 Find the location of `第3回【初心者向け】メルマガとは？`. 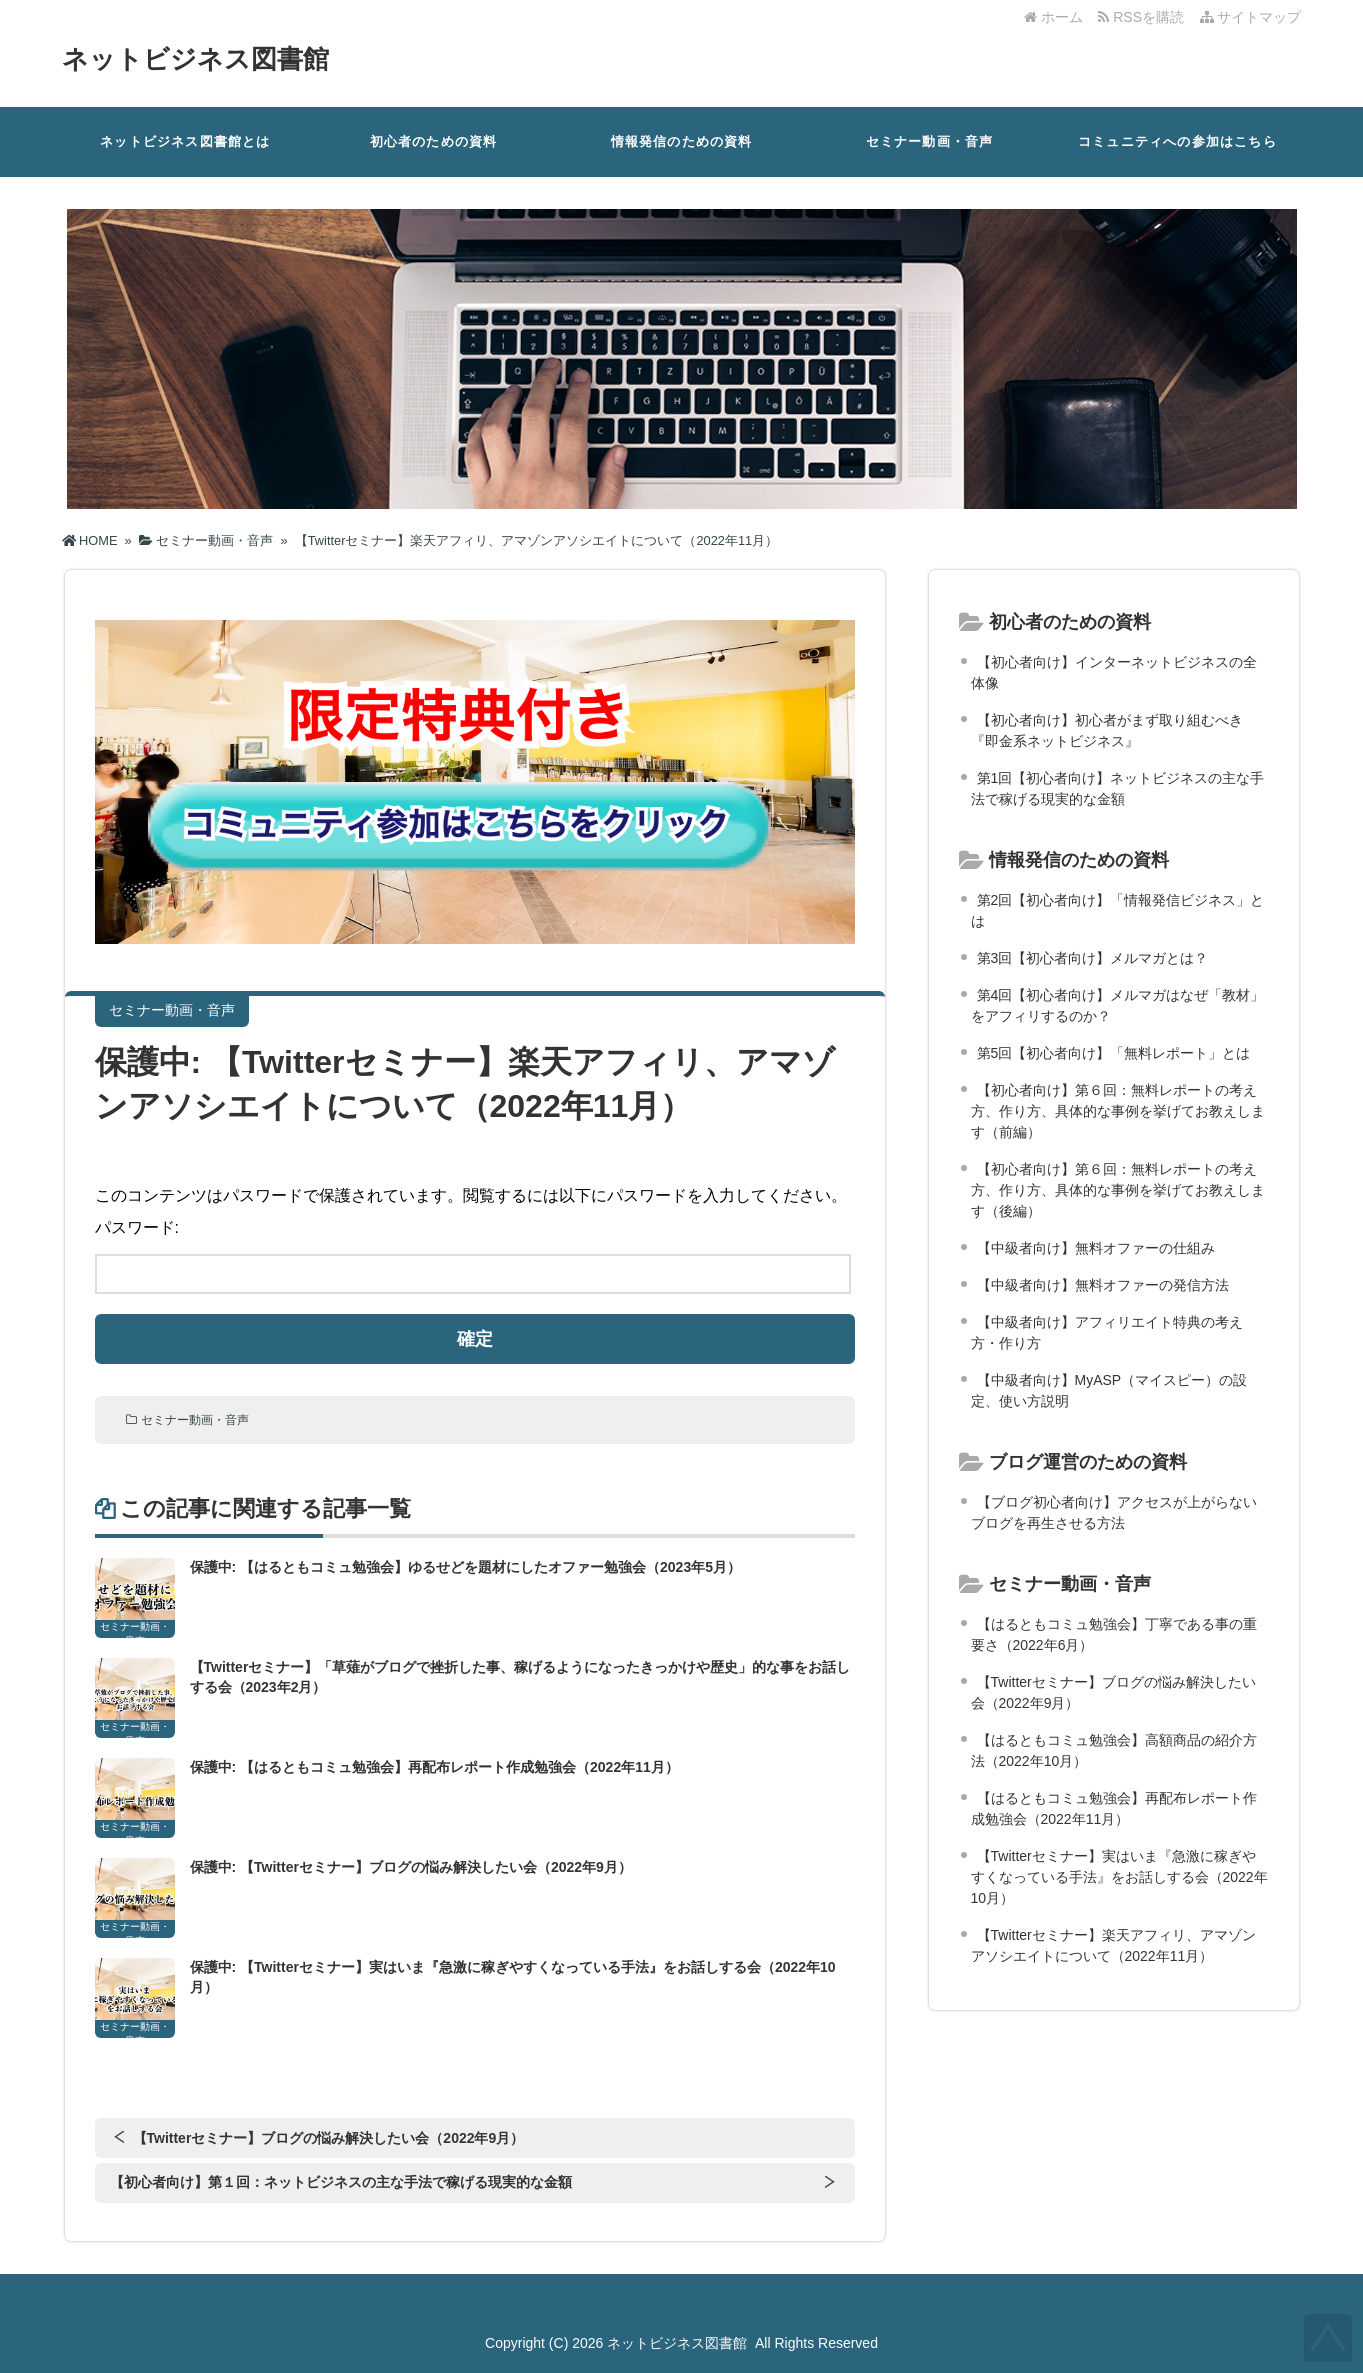

第3回【初心者向け】メルマガとは？ is located at coordinates (1093, 958).